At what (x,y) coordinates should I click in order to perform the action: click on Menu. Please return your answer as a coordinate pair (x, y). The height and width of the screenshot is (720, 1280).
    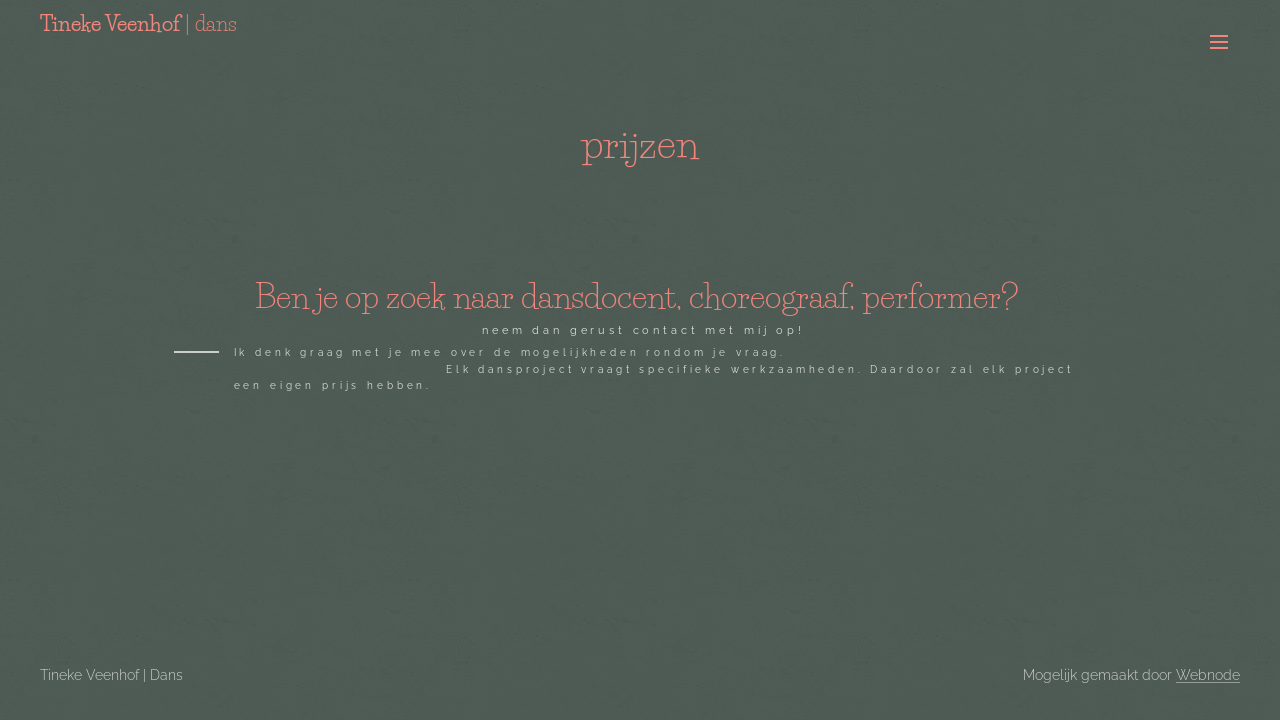
    Looking at the image, I should click on (1219, 42).